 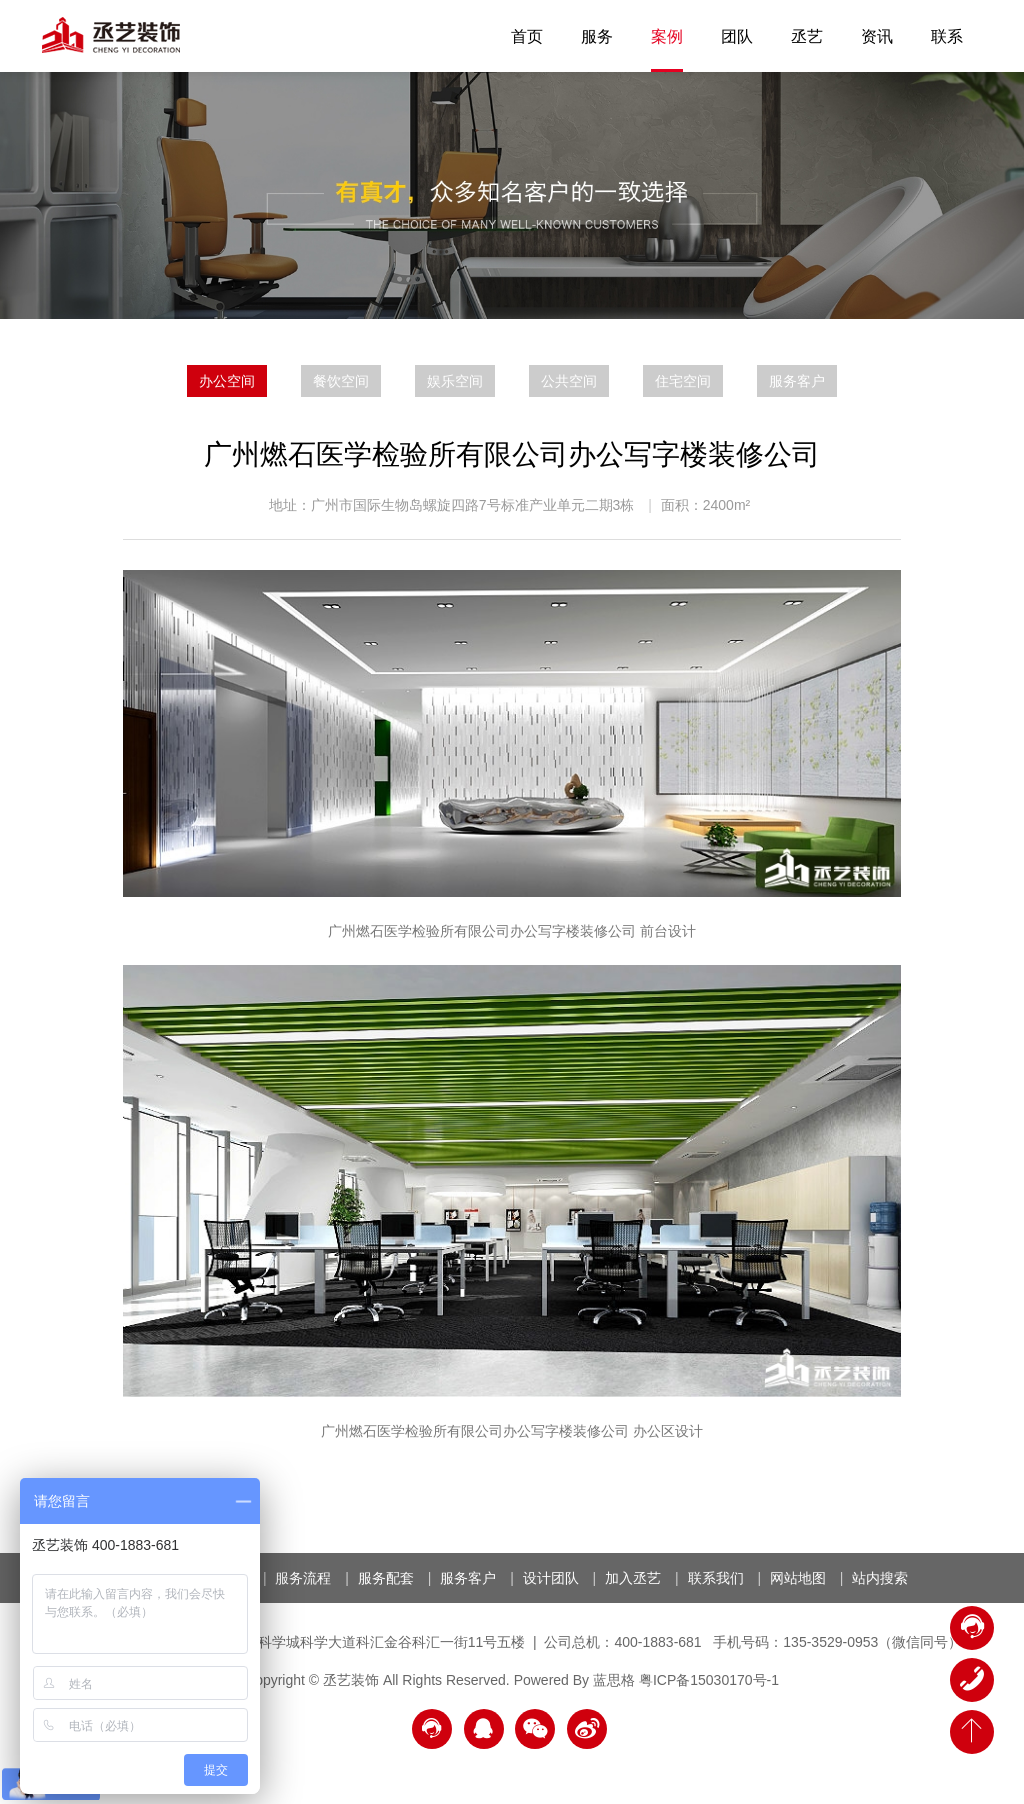 What do you see at coordinates (227, 381) in the screenshot?
I see `办公空间` at bounding box center [227, 381].